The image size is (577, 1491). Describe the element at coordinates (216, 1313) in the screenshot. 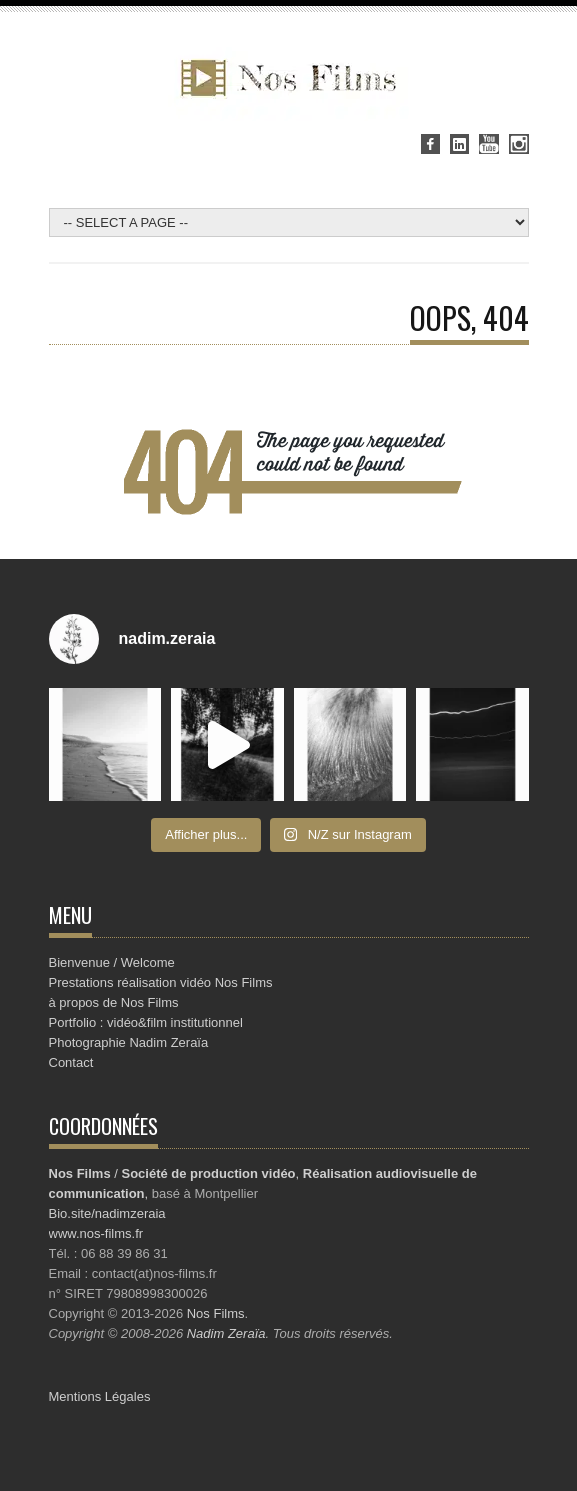

I see `Nos Films` at that location.